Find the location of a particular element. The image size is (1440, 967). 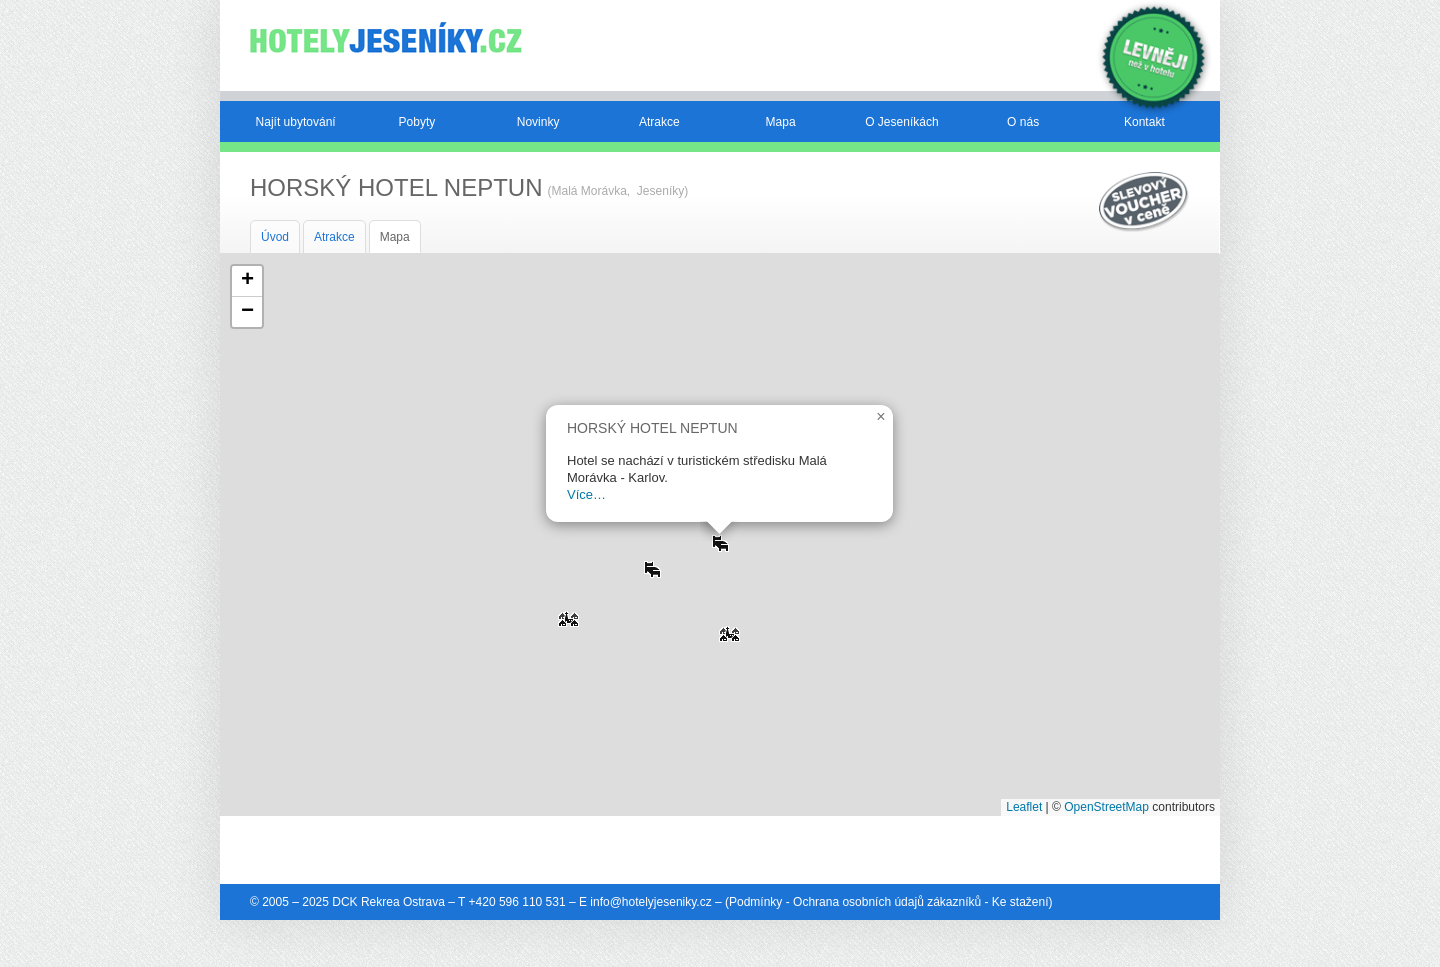

info@hotelyjeseniky.cz is located at coordinates (650, 902).